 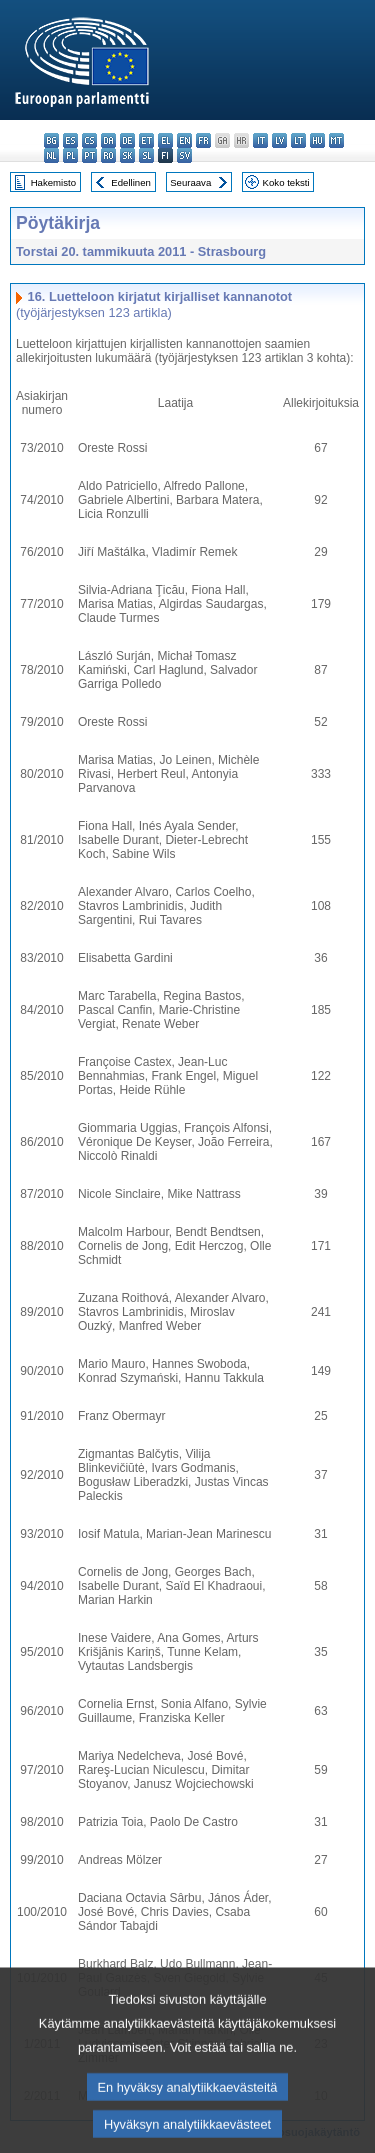 I want to click on el - ελληνικά, so click(x=165, y=140).